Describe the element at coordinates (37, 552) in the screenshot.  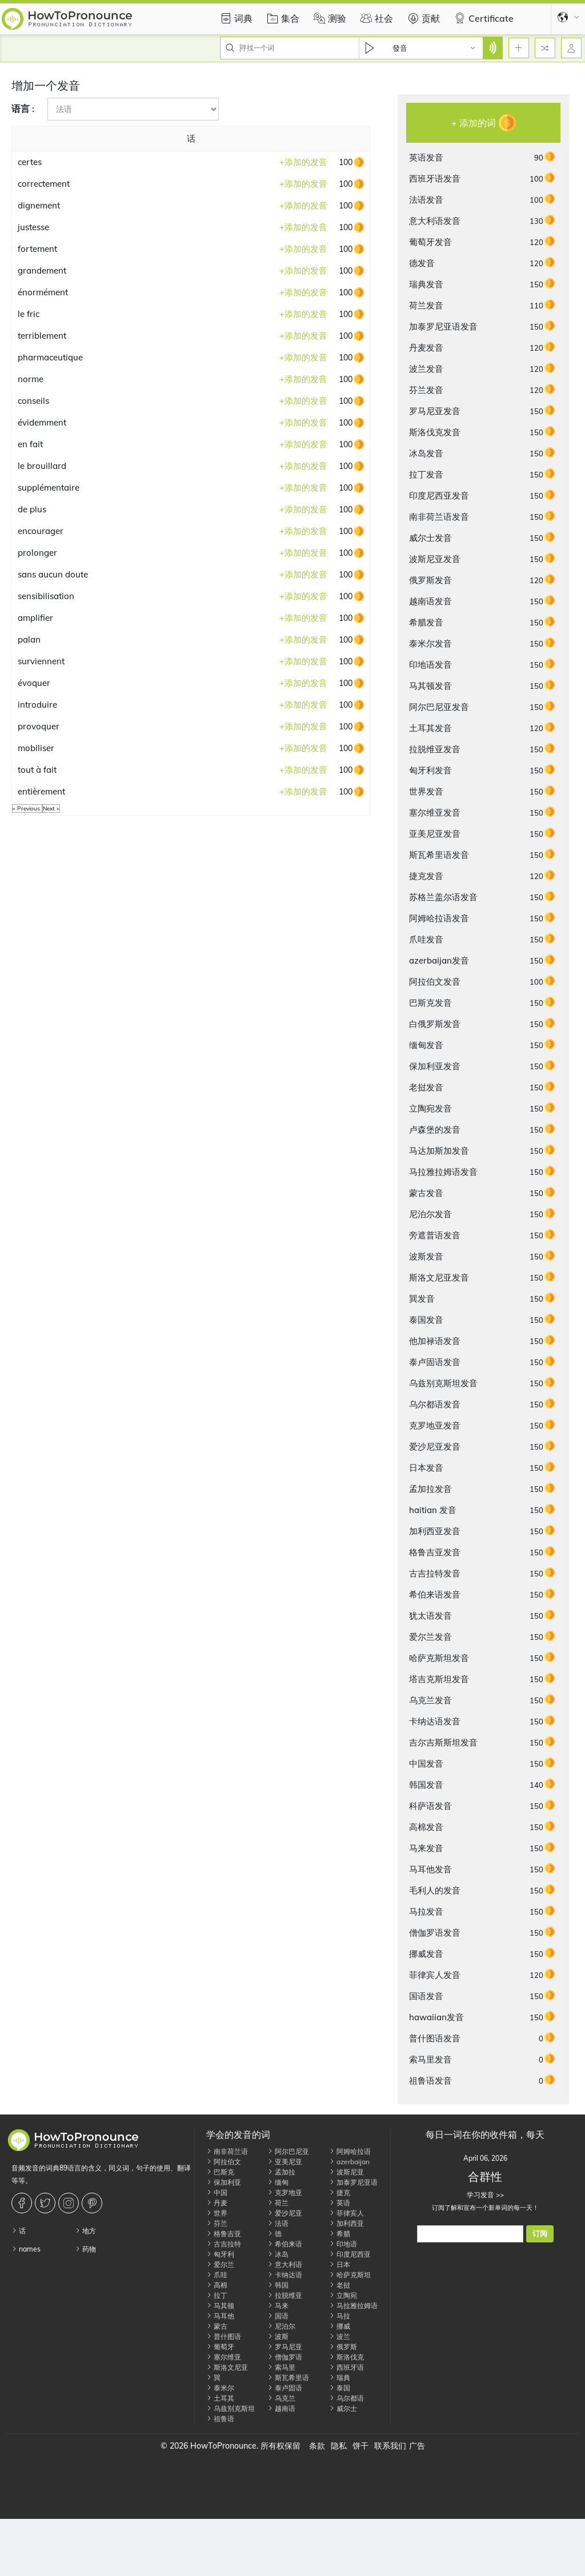
I see `prolonger` at that location.